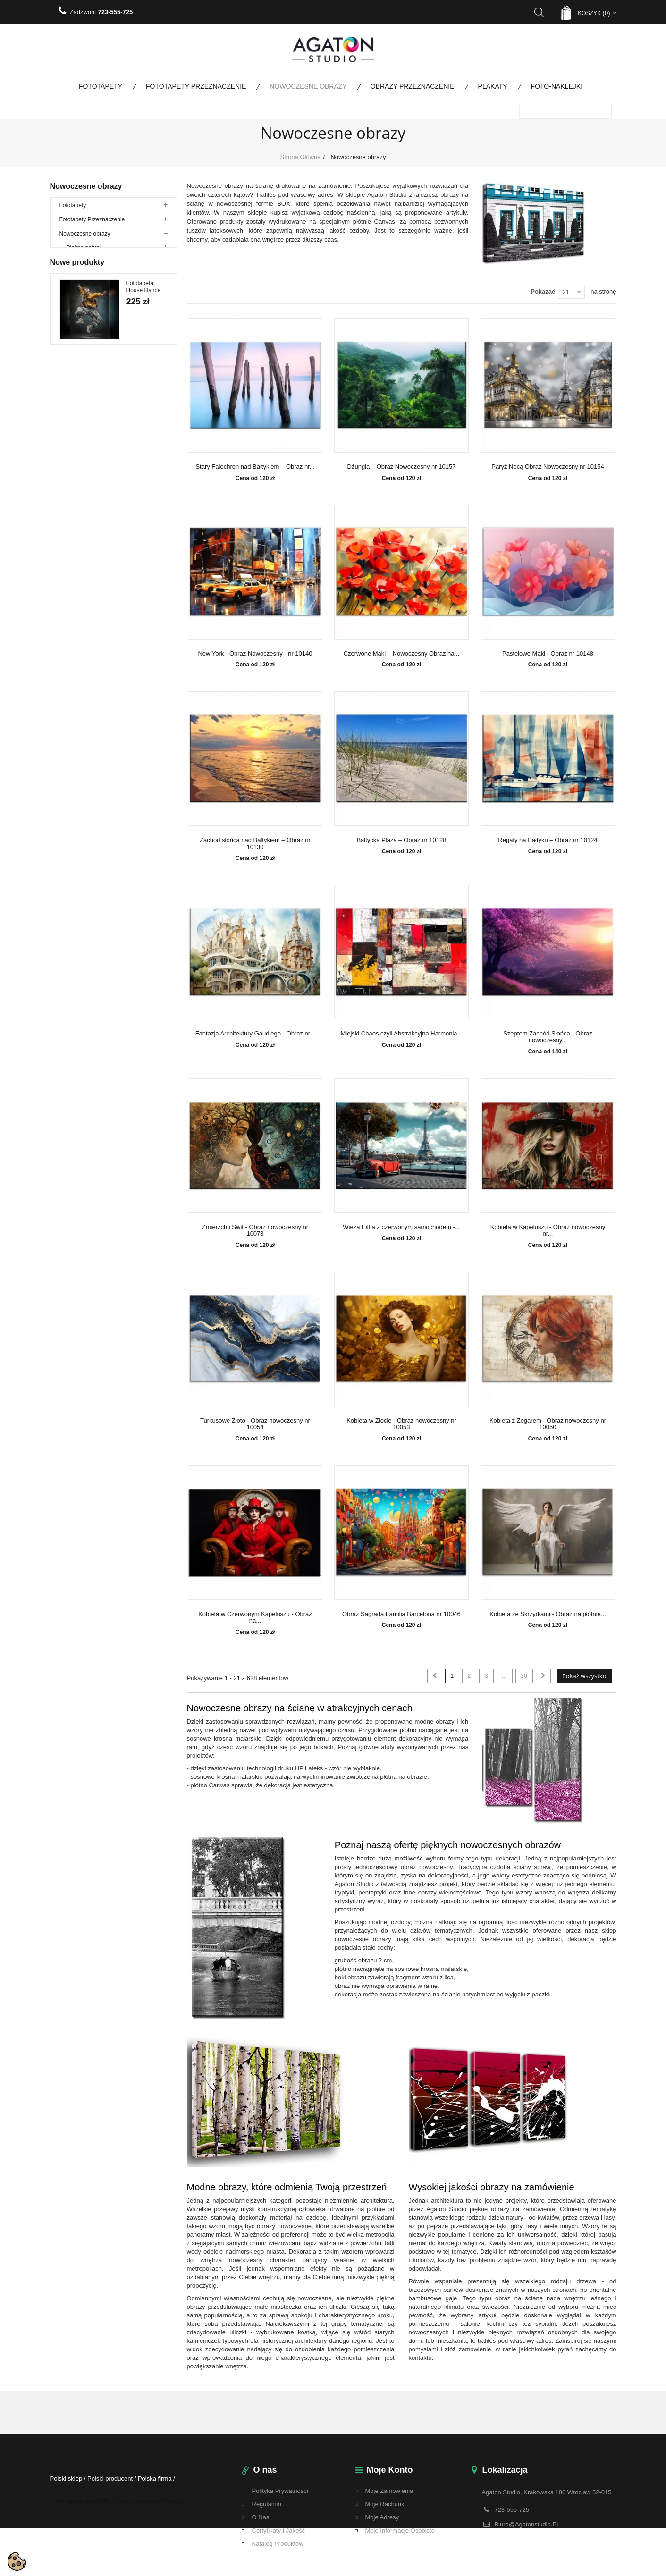  Describe the element at coordinates (547, 1424) in the screenshot. I see `Kobieta z Zegarem - Obraz nowoczesny nr 10050` at that location.